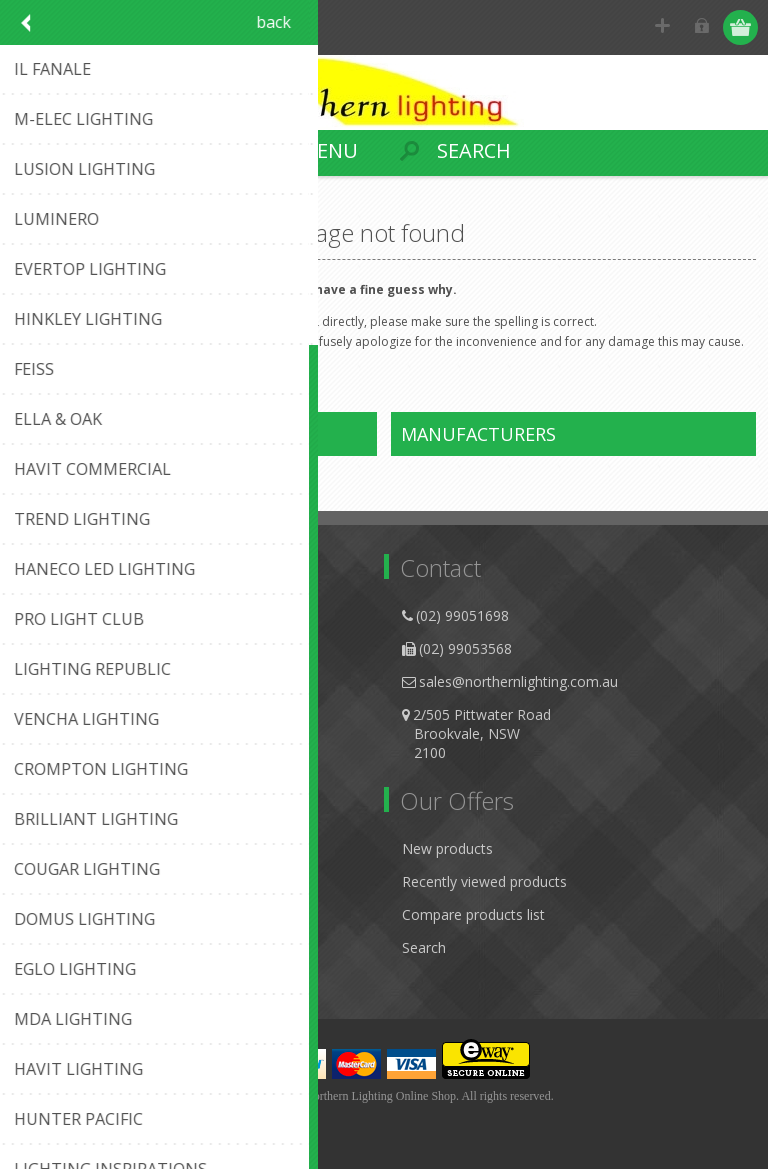 Image resolution: width=768 pixels, height=1169 pixels. I want to click on Addresses, so click(61, 881).